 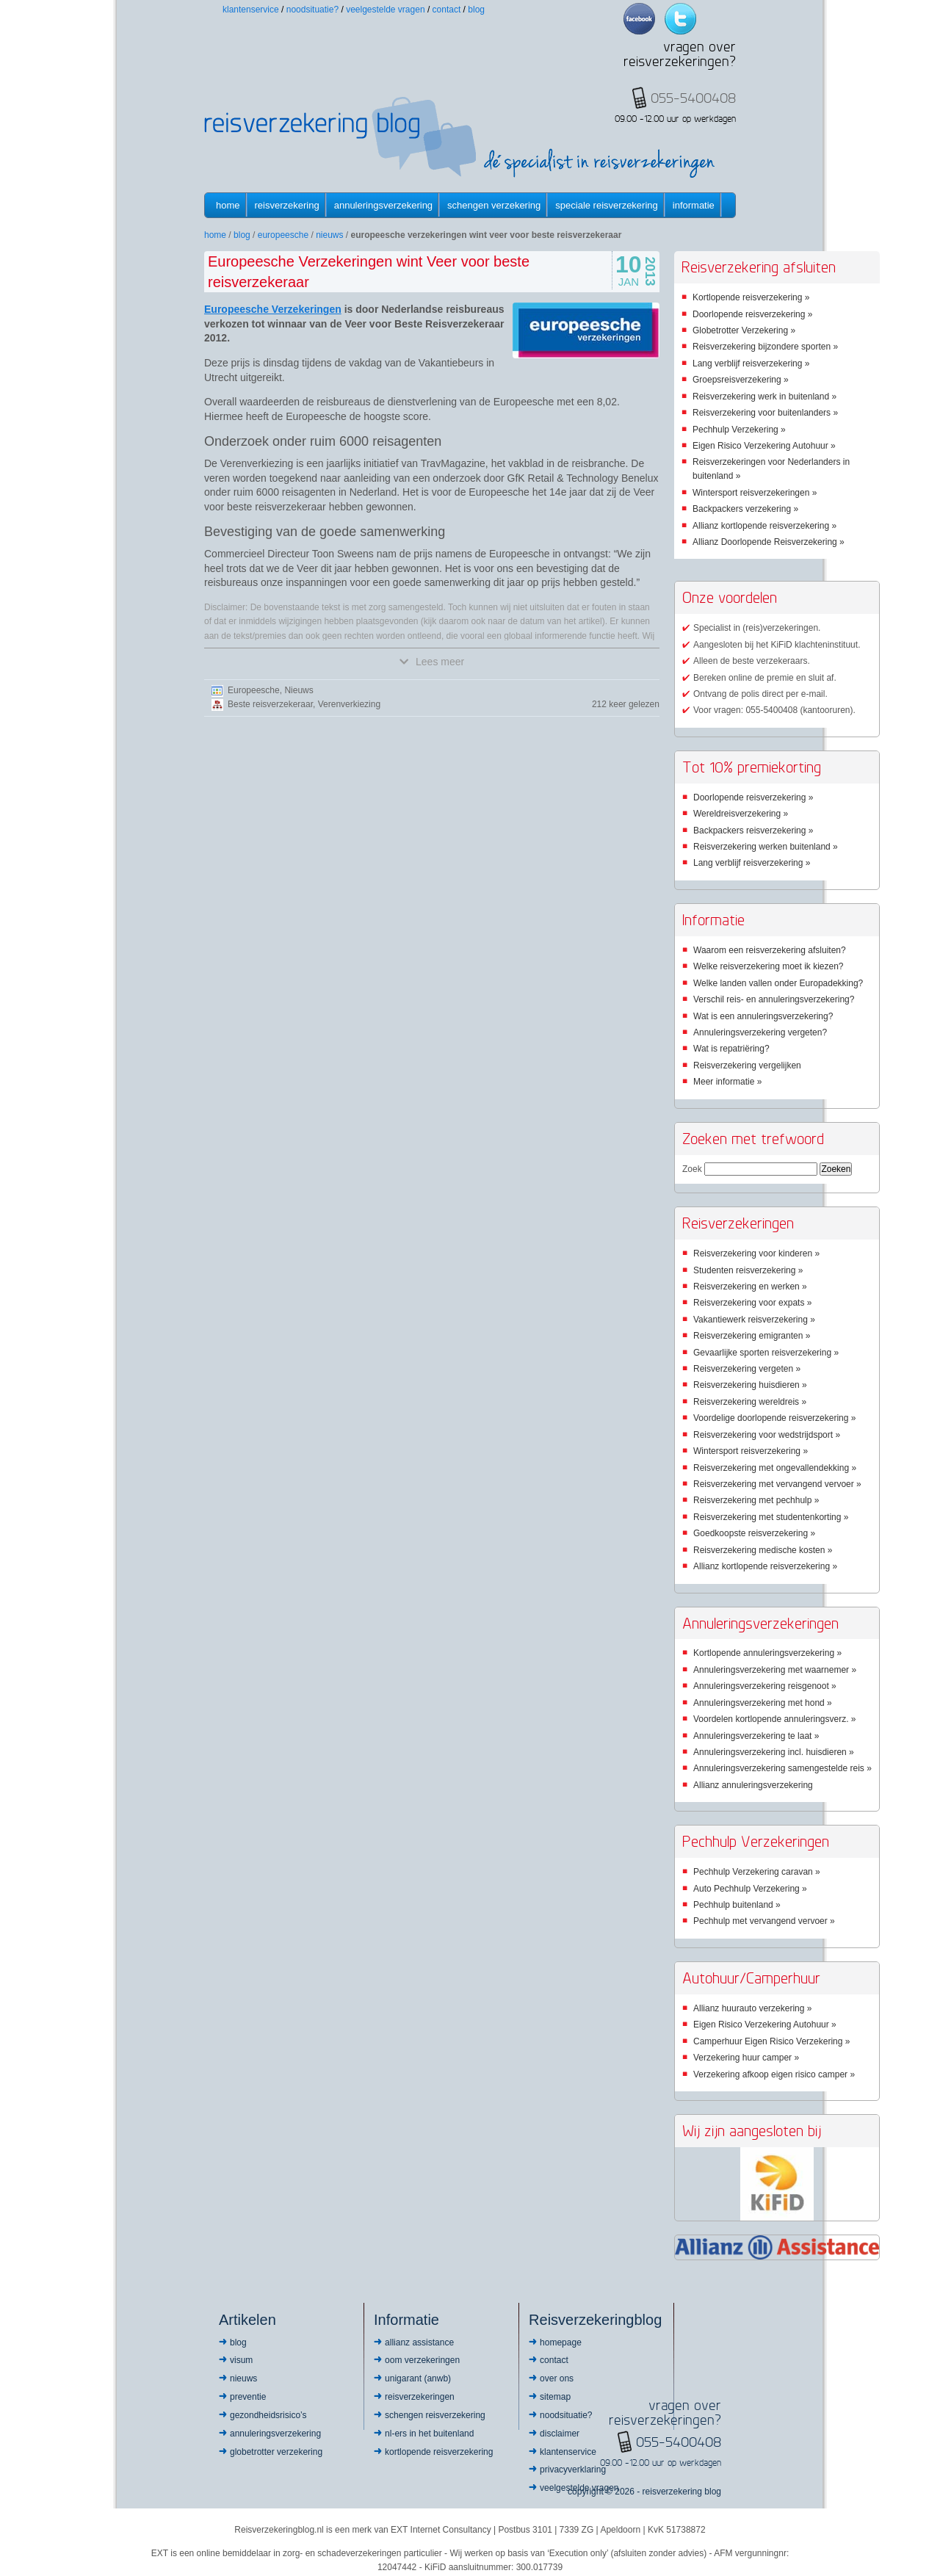 What do you see at coordinates (439, 2452) in the screenshot?
I see `Kortlopende reisverzekering` at bounding box center [439, 2452].